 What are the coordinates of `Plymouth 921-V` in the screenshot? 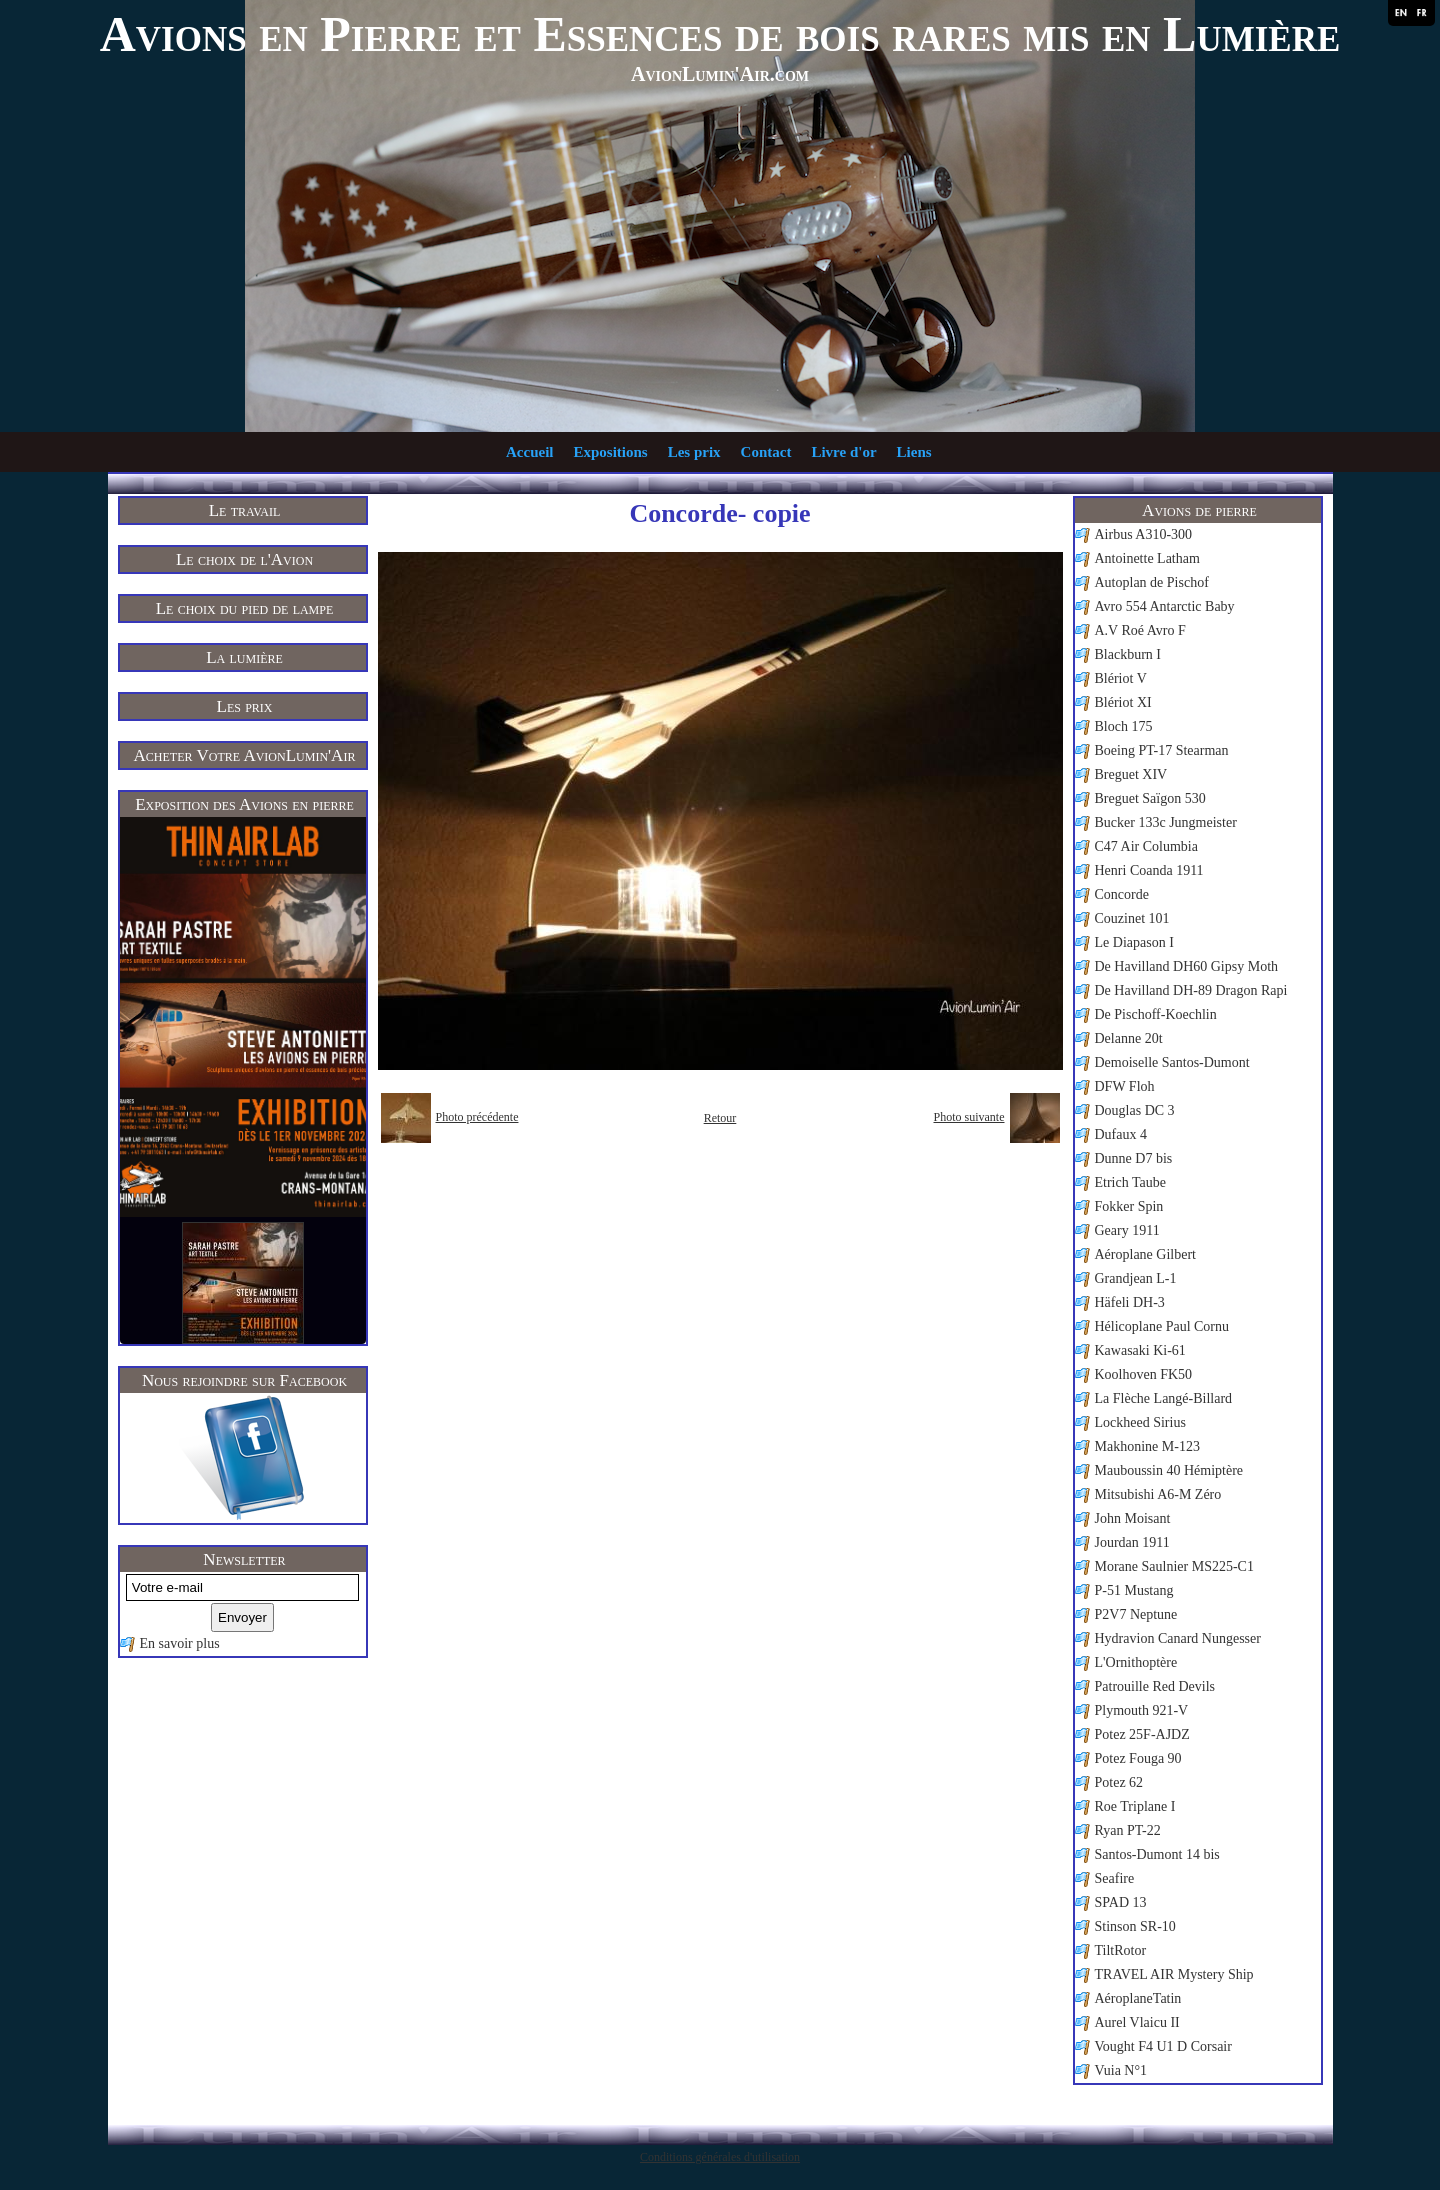 It's located at (1142, 1710).